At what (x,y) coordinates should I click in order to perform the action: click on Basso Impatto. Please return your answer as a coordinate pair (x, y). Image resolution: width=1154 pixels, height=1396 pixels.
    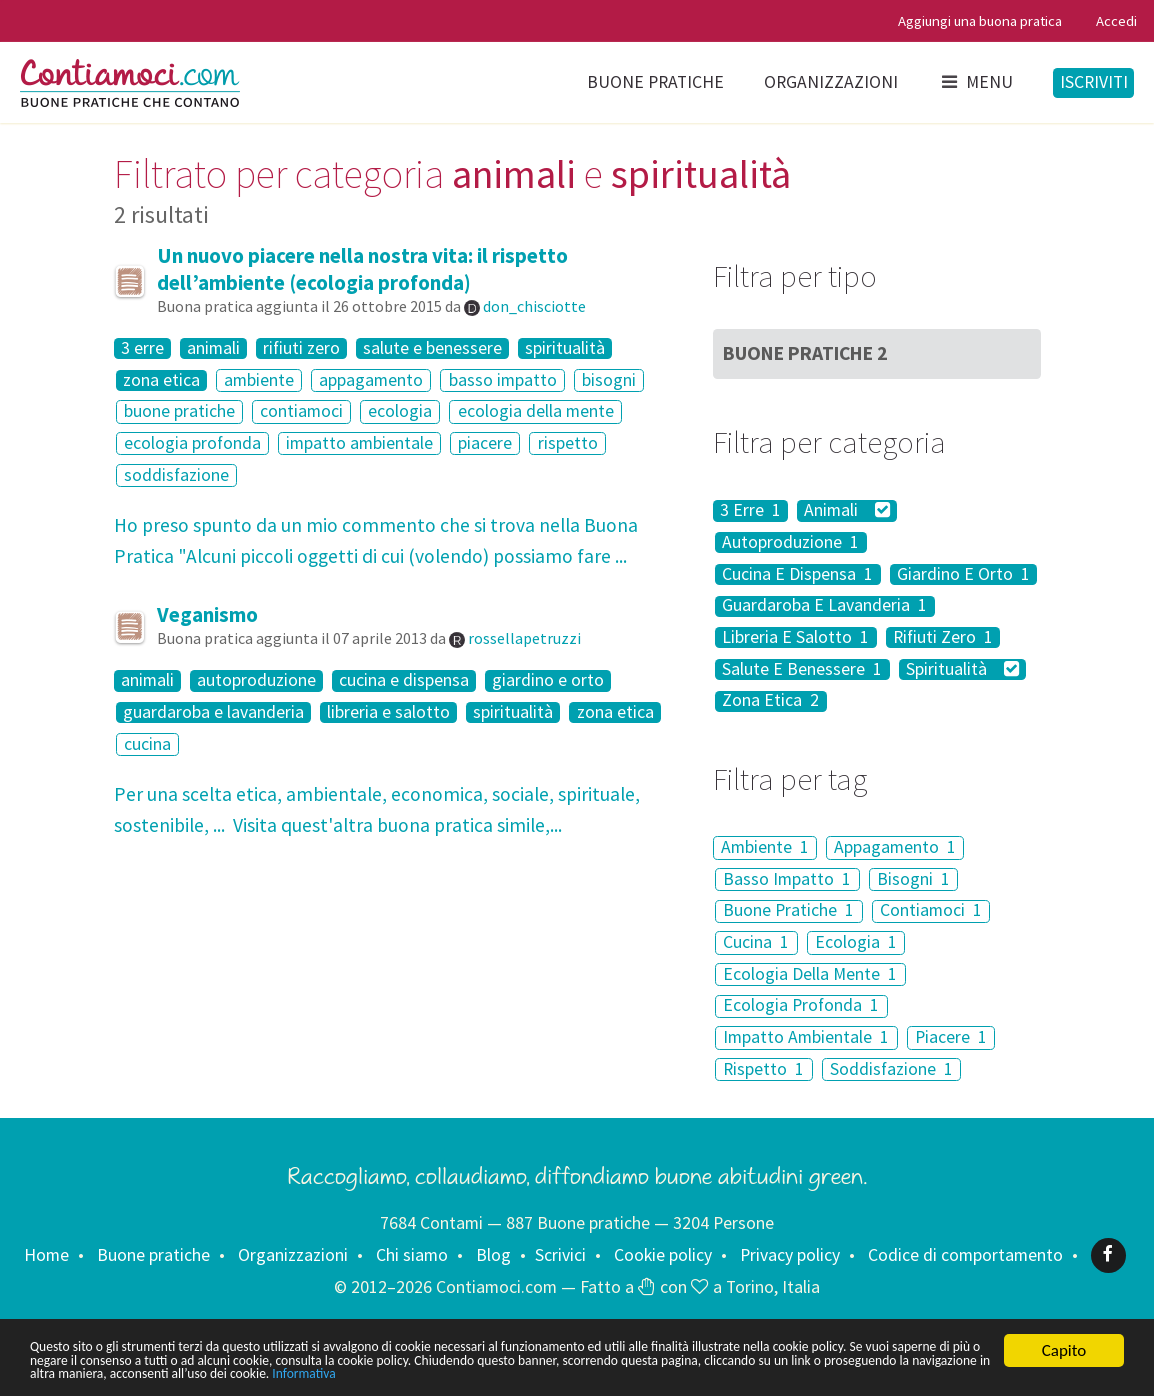
    Looking at the image, I should click on (787, 879).